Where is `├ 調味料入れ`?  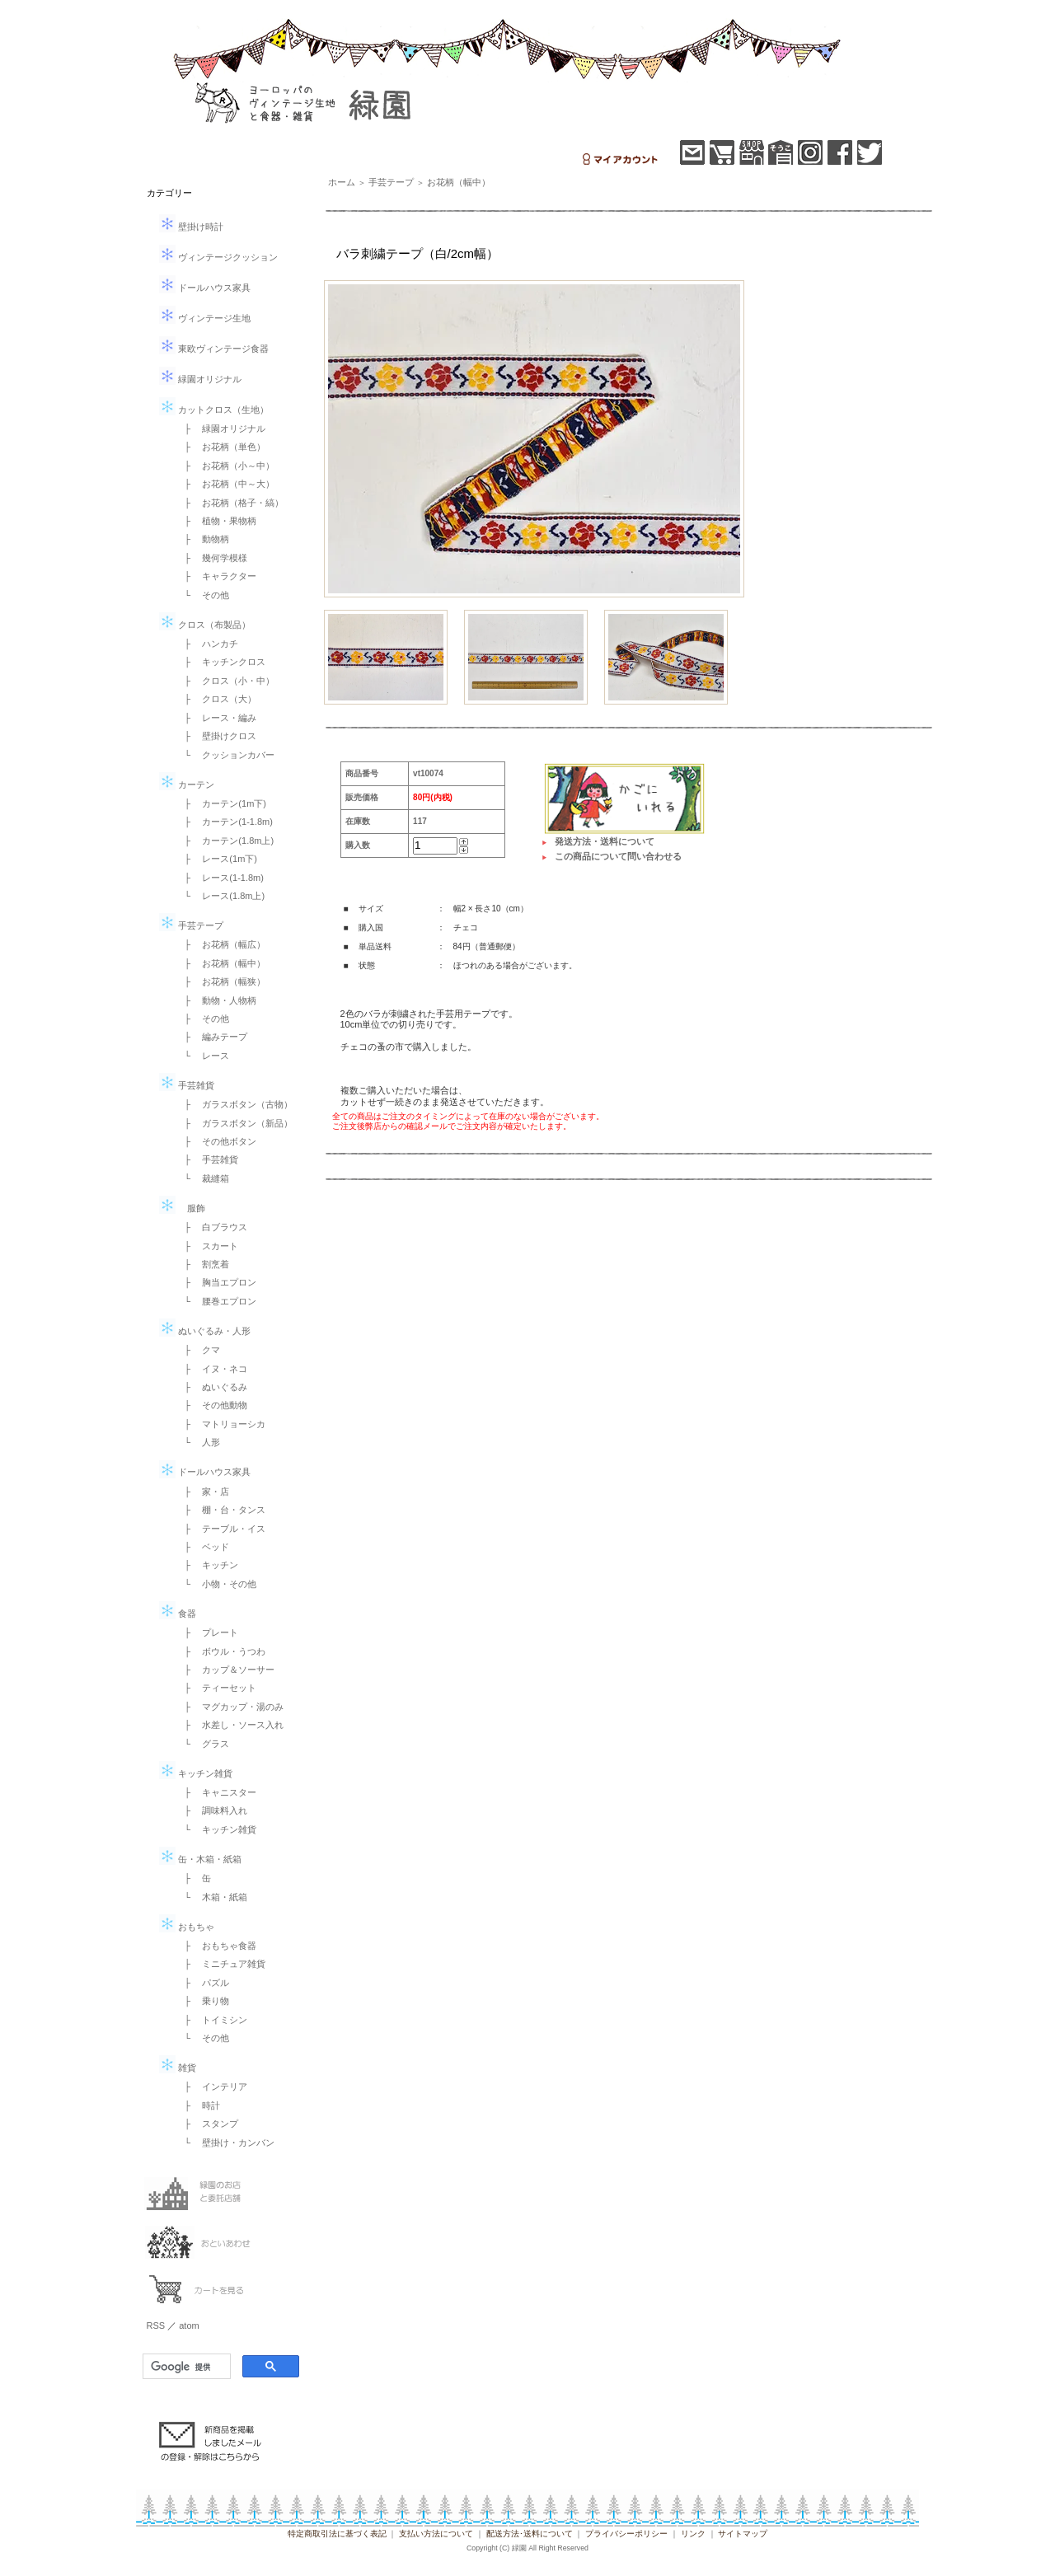
├ 調味料入れ is located at coordinates (212, 1810).